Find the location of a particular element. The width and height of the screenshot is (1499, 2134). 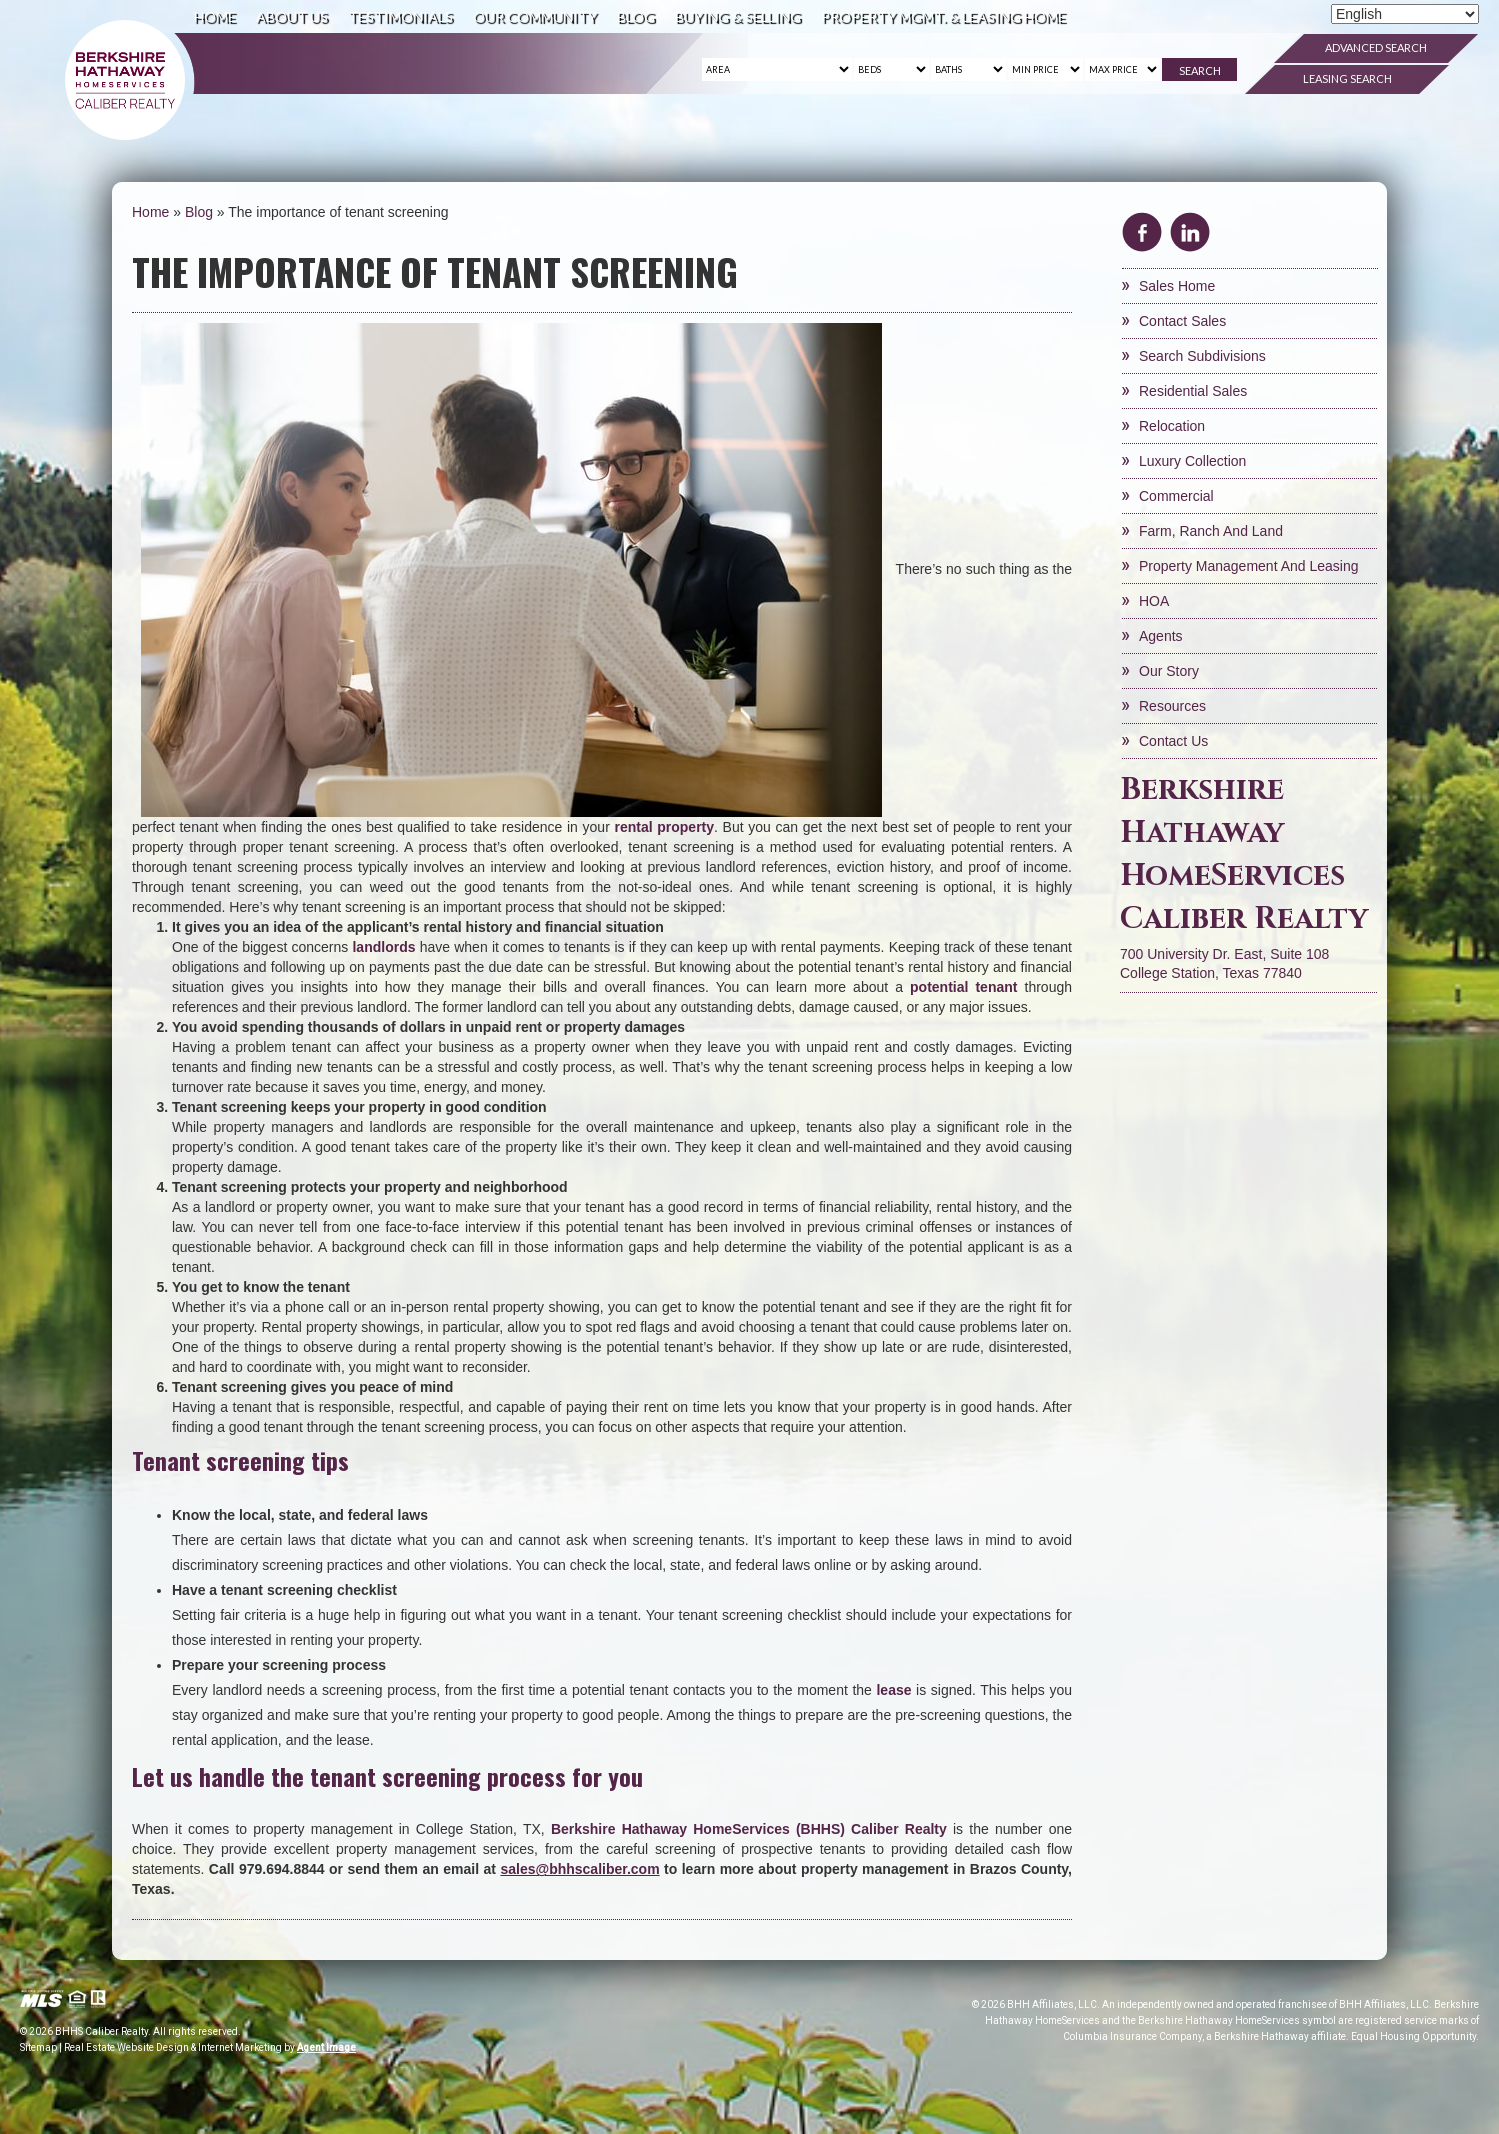

Advanced Search is located at coordinates (1376, 47).